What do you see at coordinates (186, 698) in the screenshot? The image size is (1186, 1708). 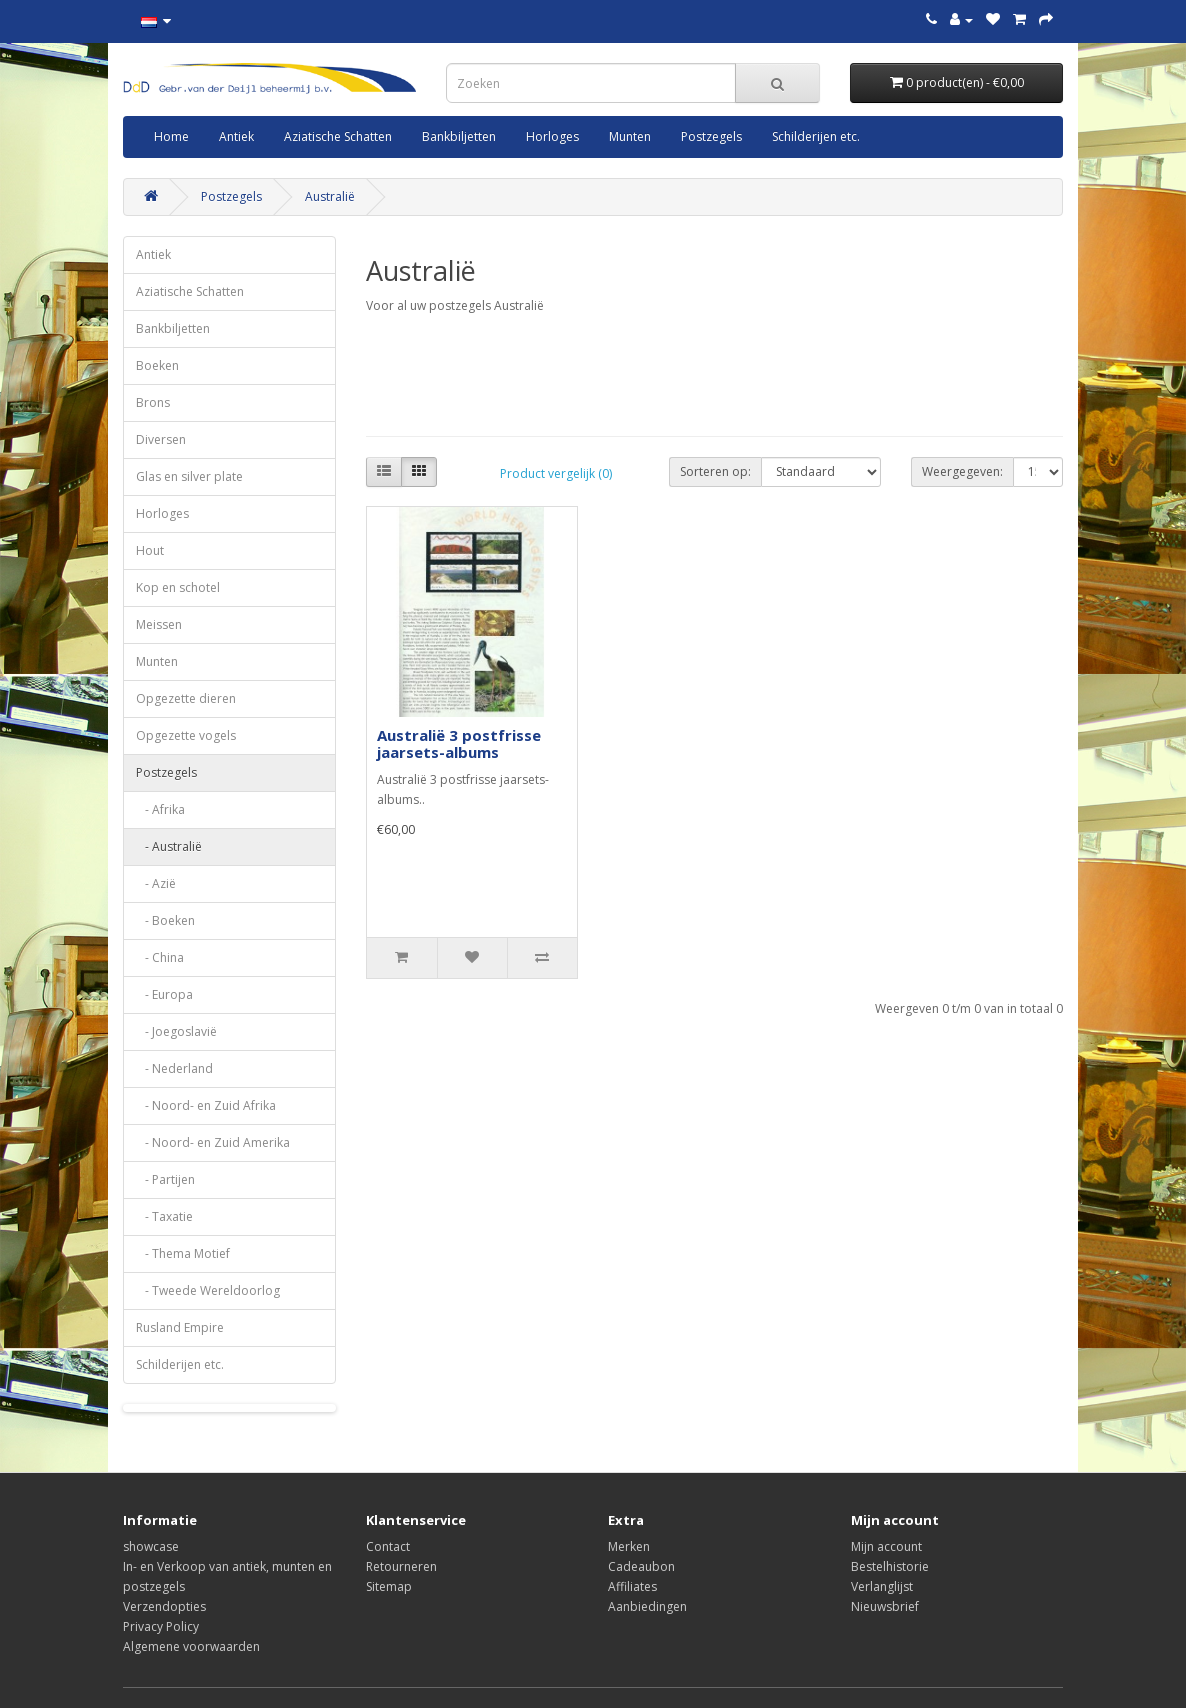 I see `Opgezette dieren` at bounding box center [186, 698].